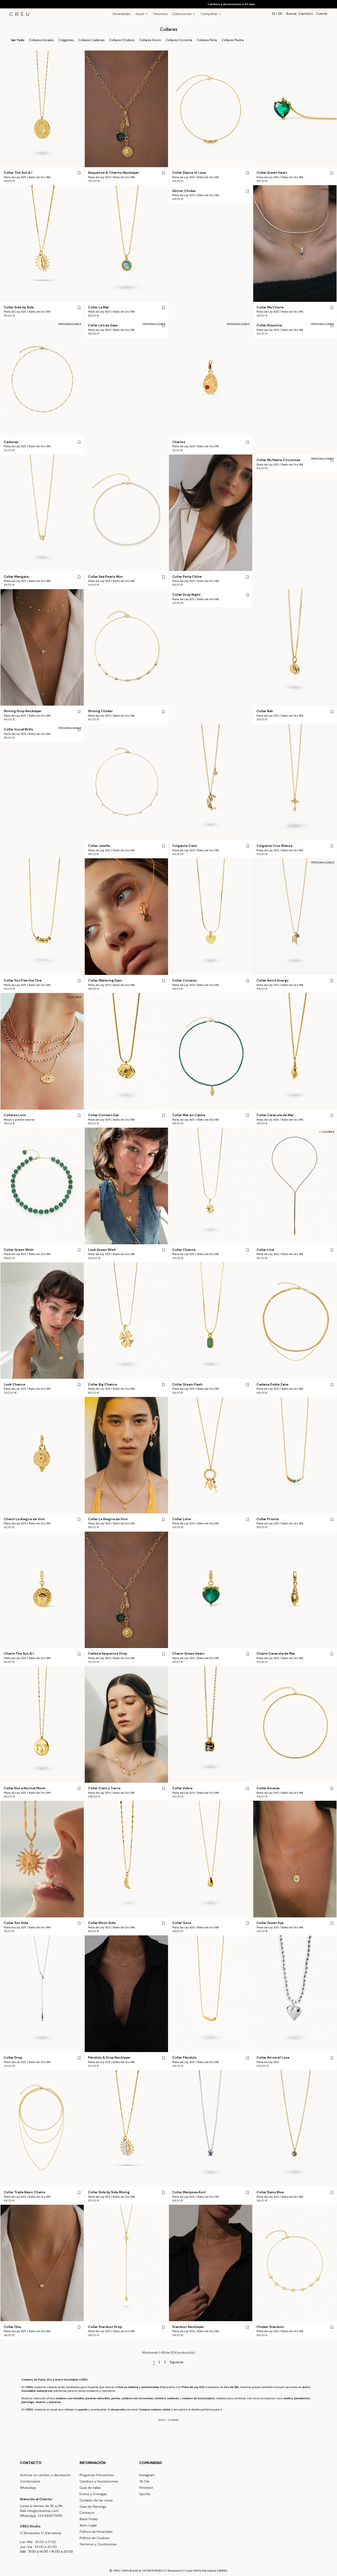 The width and height of the screenshot is (337, 2576). I want to click on Collar Cielo y Tierra, so click(104, 1788).